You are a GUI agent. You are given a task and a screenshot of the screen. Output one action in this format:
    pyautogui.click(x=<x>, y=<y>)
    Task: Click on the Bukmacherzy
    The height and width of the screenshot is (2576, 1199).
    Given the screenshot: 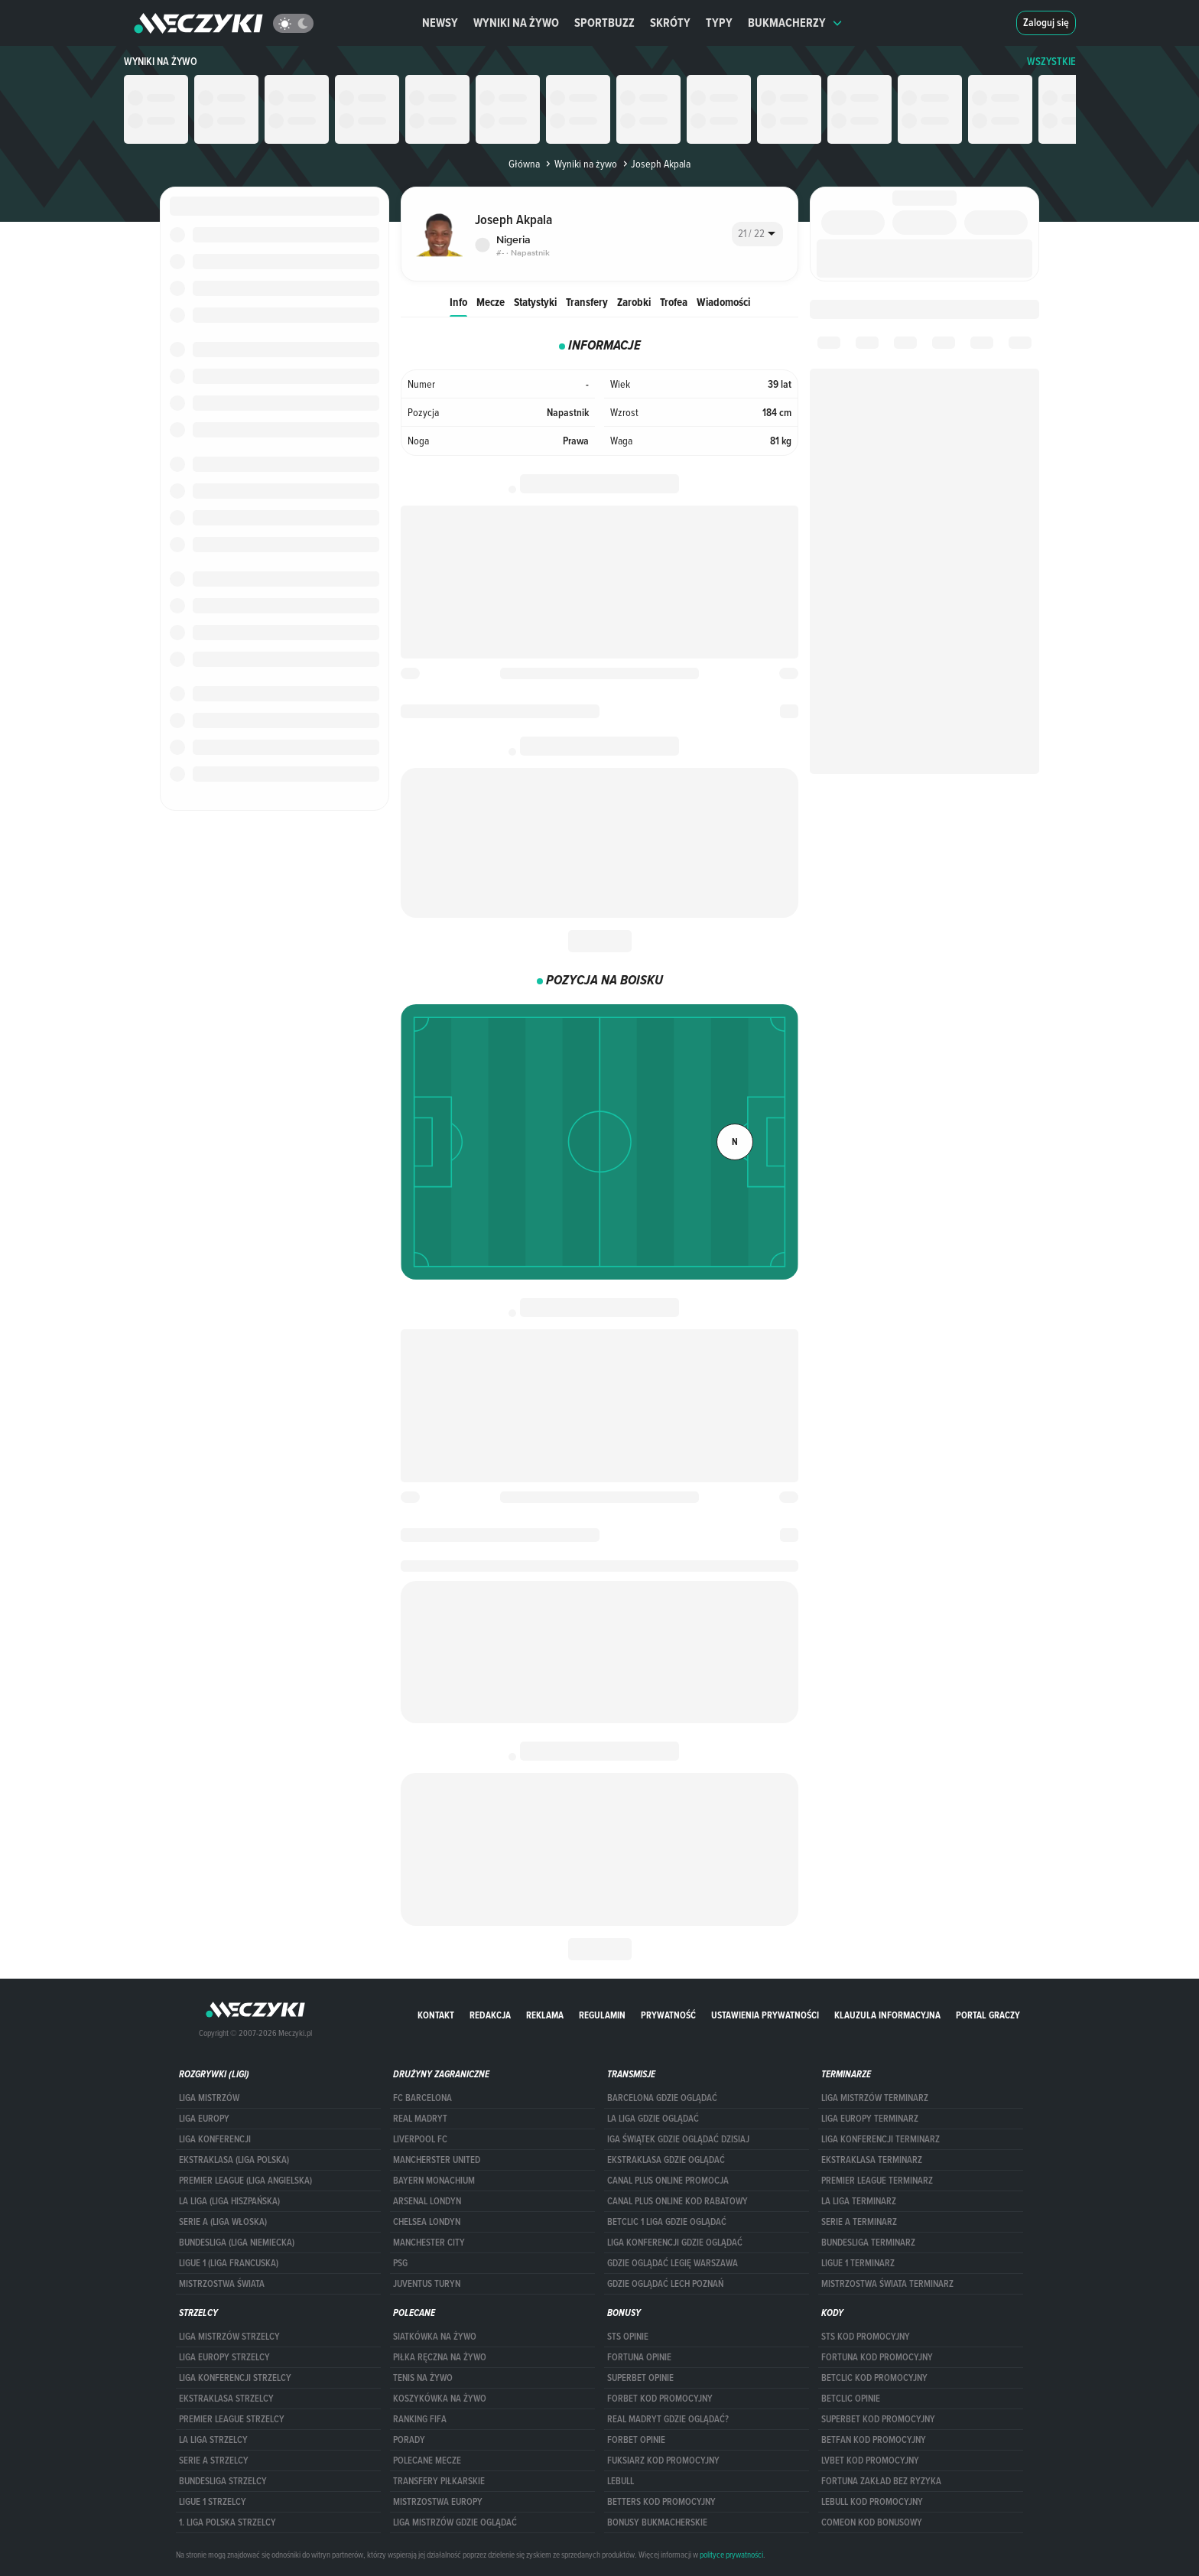 What is the action you would take?
    pyautogui.click(x=795, y=22)
    